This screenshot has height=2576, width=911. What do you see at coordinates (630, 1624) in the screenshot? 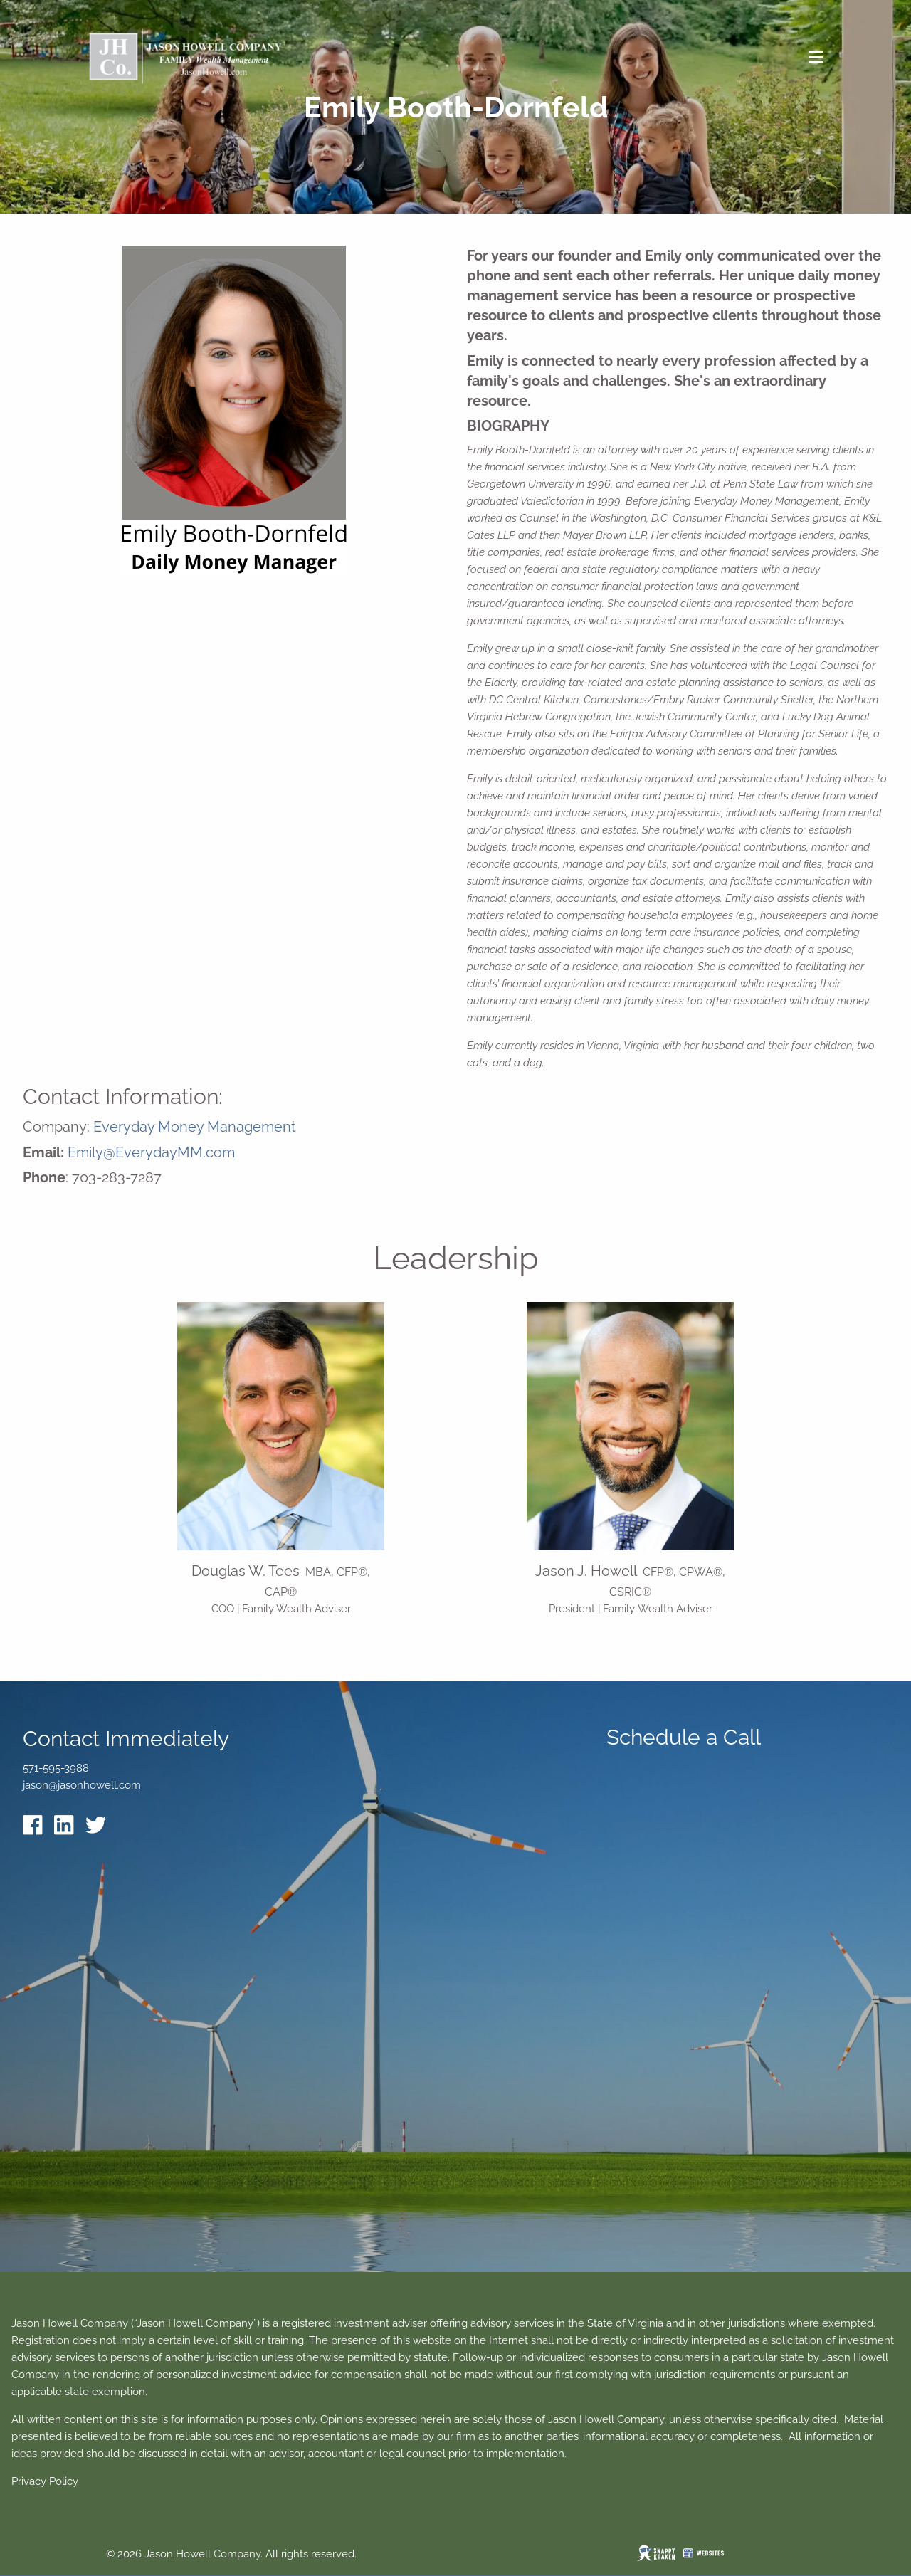
I see `571-595-3988` at bounding box center [630, 1624].